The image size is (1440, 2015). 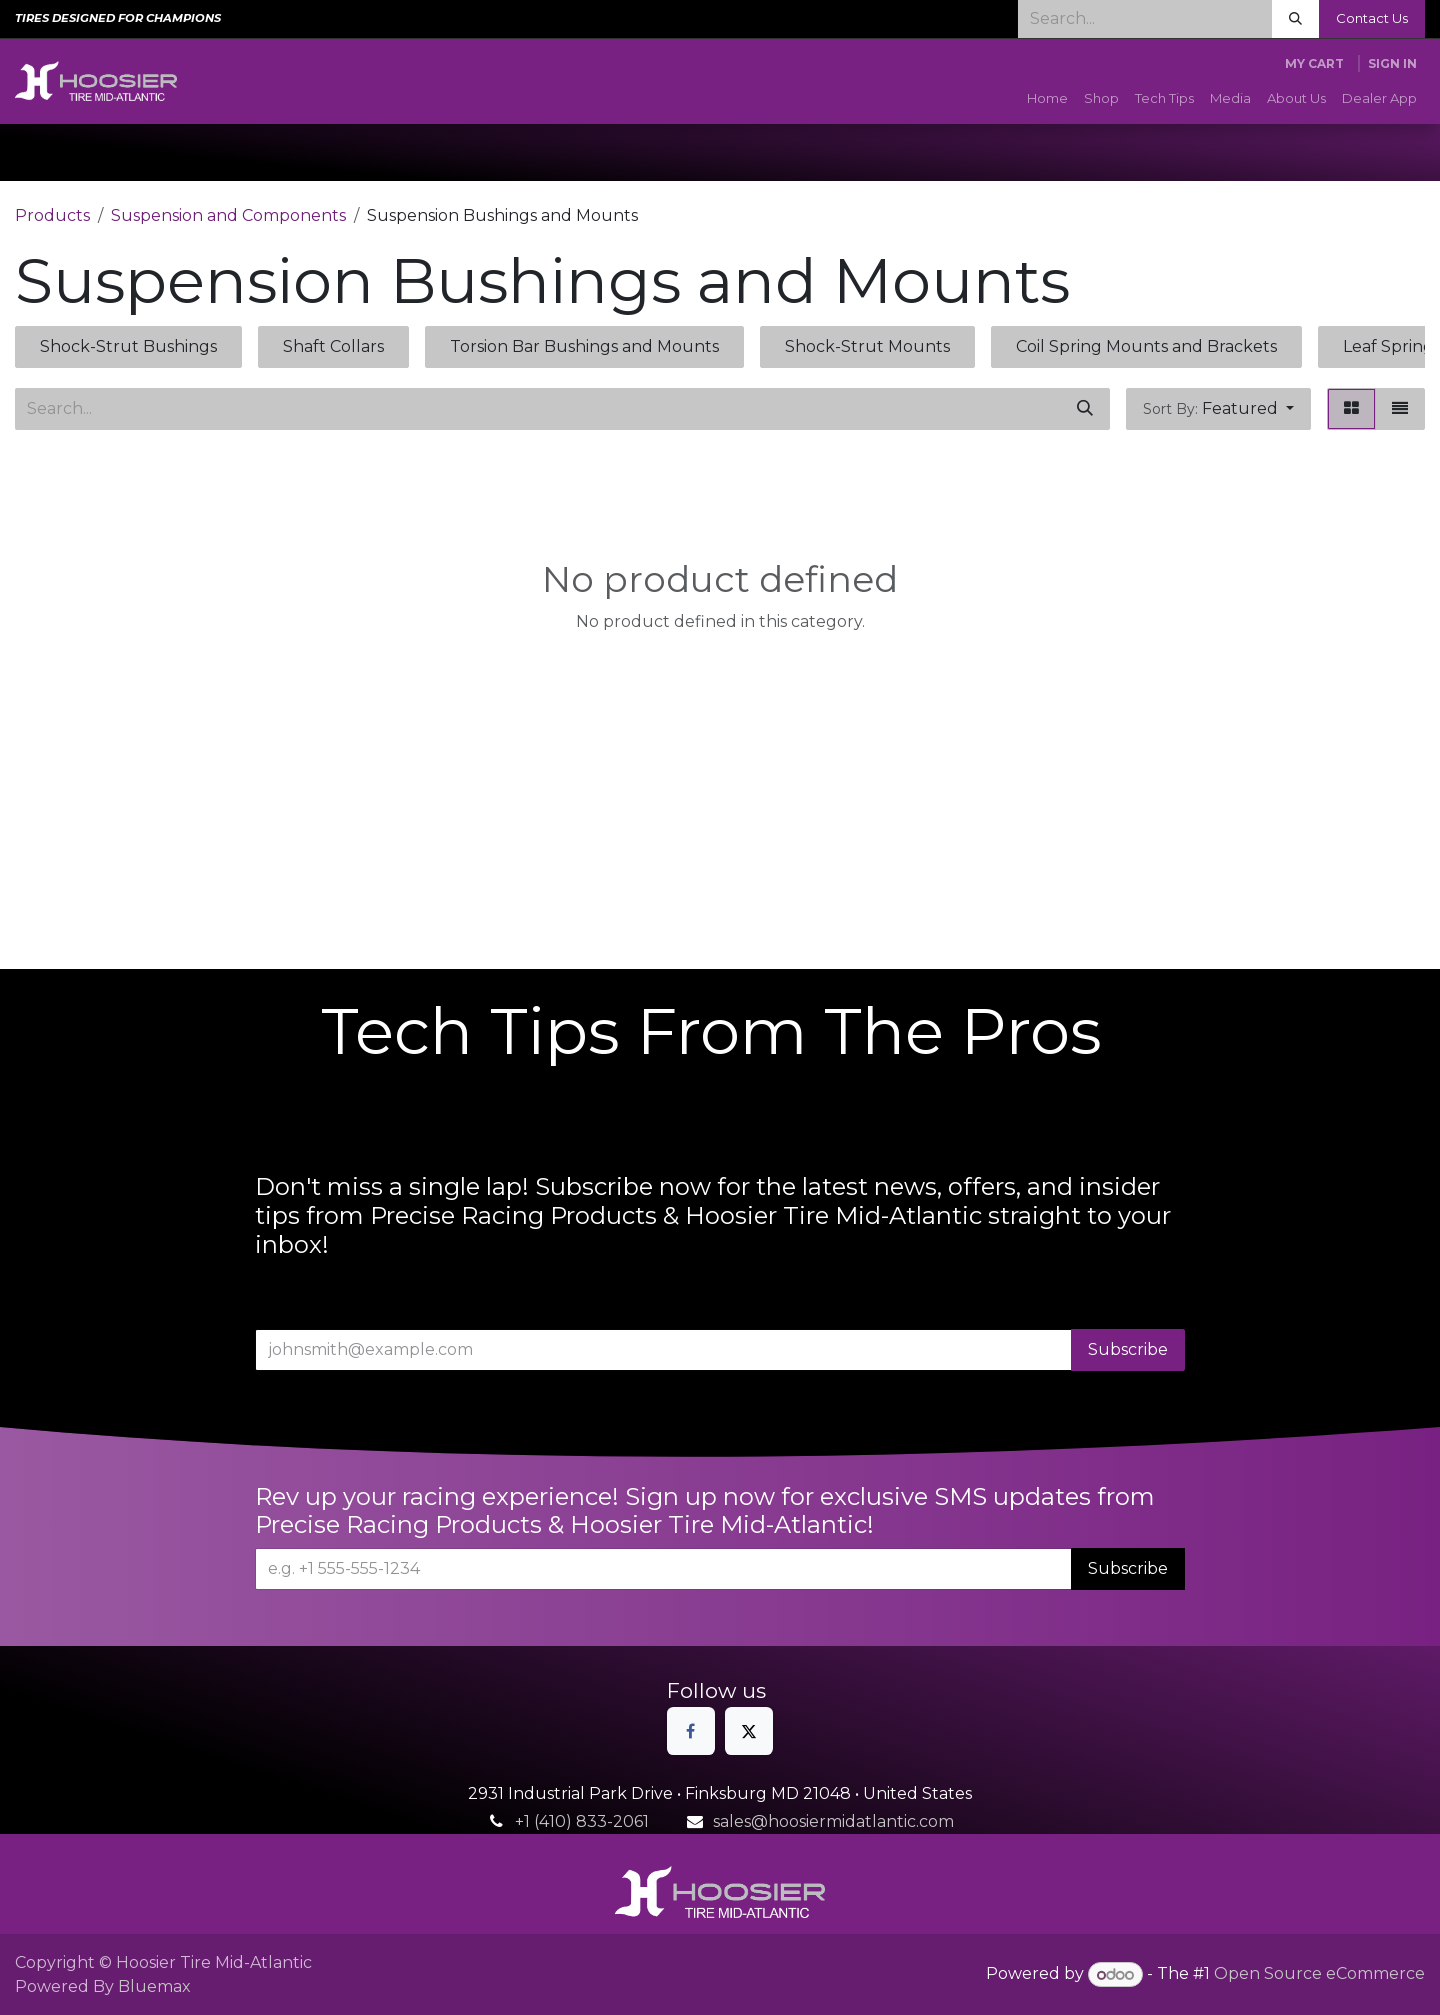 What do you see at coordinates (1295, 19) in the screenshot?
I see `[Search]` at bounding box center [1295, 19].